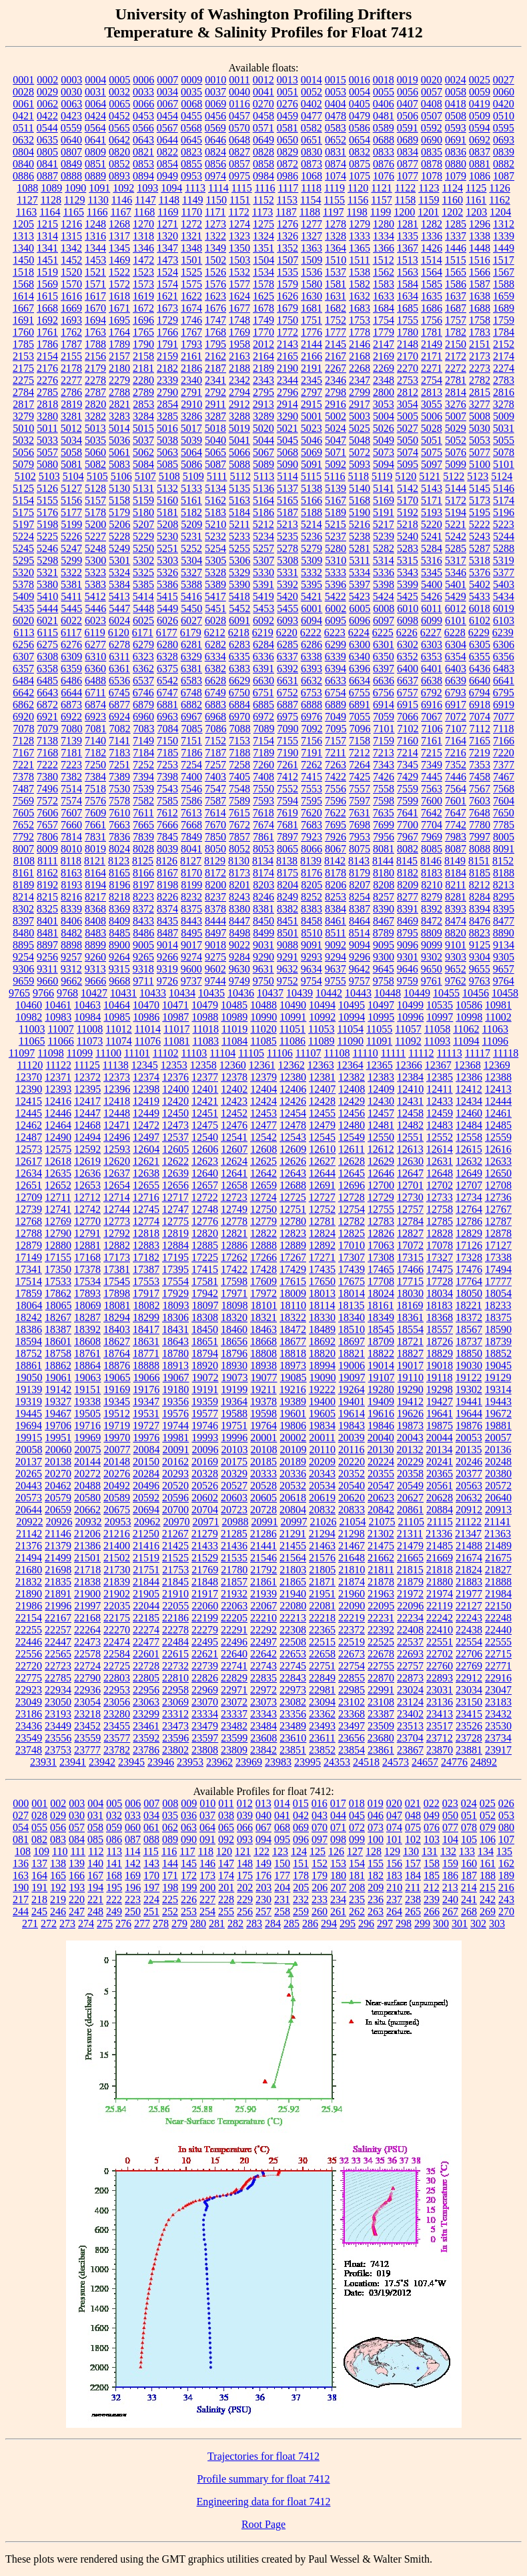 The width and height of the screenshot is (527, 2576). What do you see at coordinates (263, 1281) in the screenshot?
I see `17609` at bounding box center [263, 1281].